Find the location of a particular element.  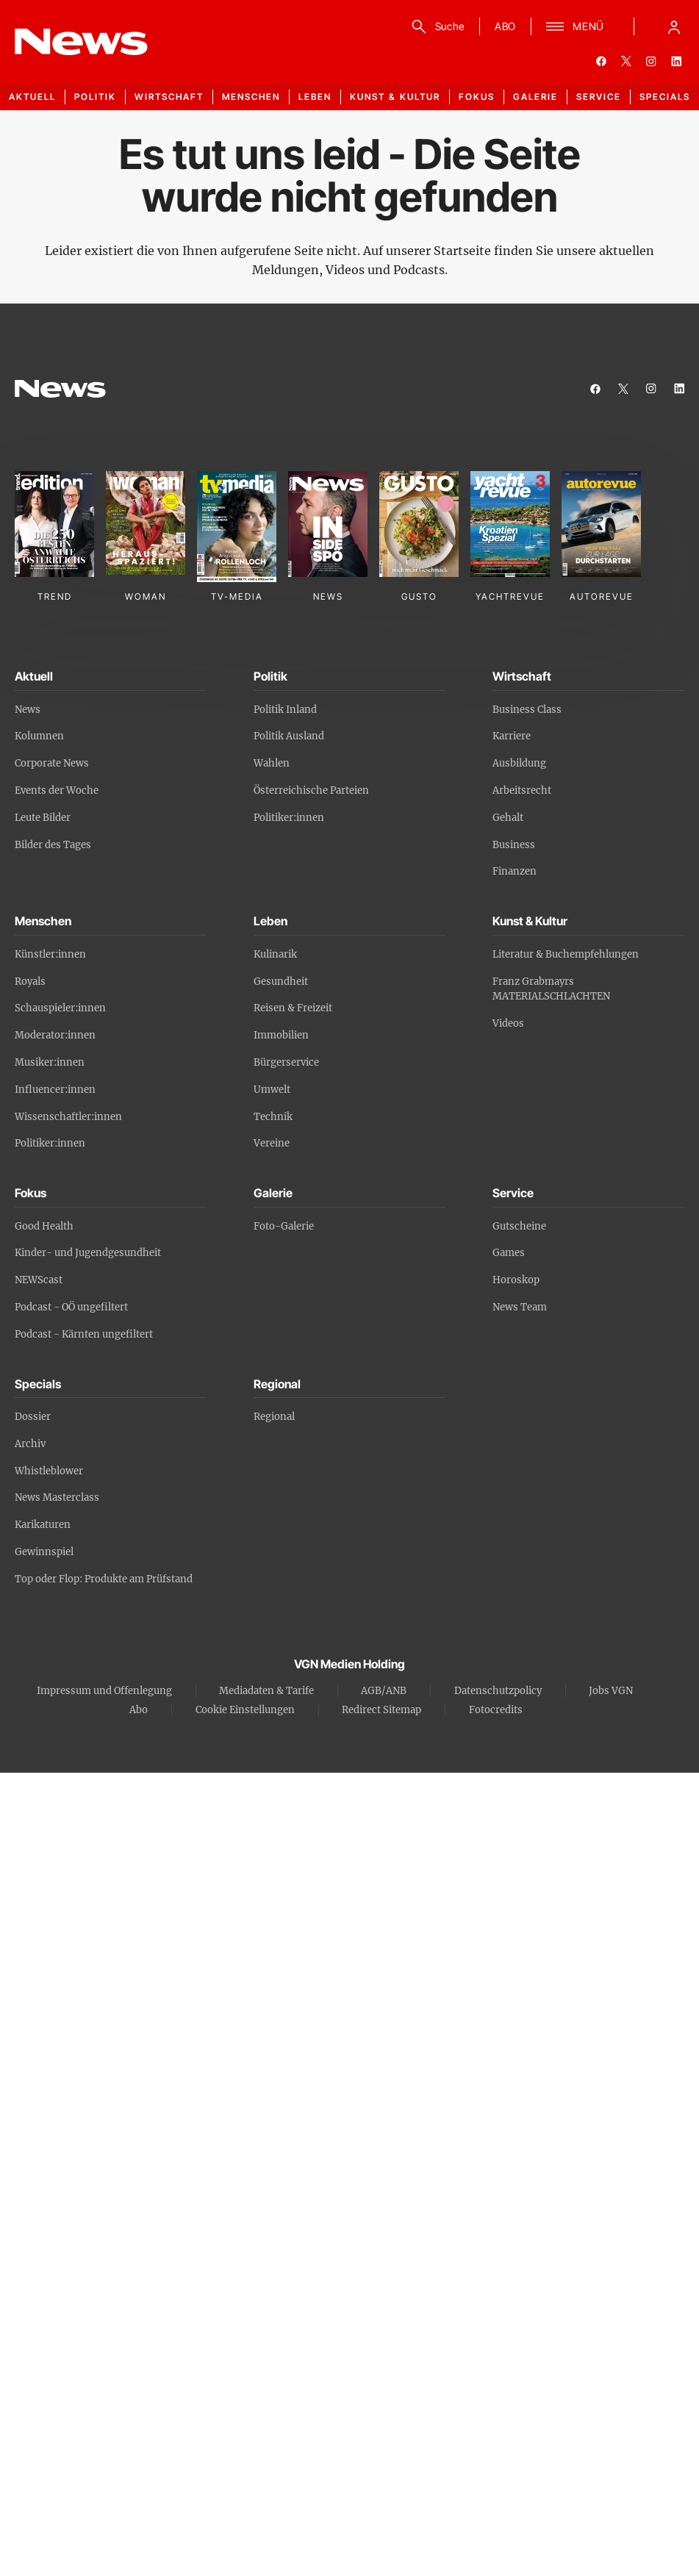

Politik is located at coordinates (95, 96).